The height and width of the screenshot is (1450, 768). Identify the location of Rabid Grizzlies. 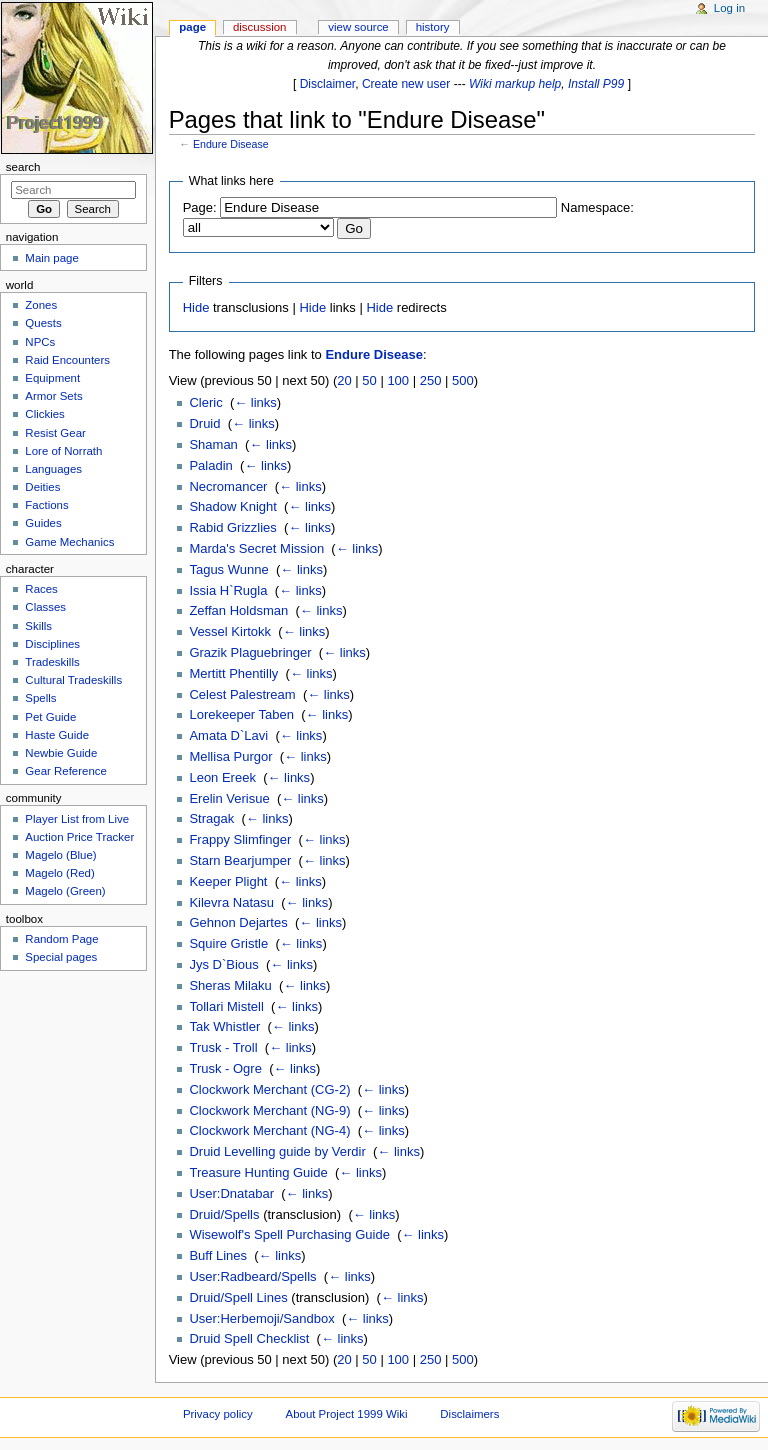
(232, 527).